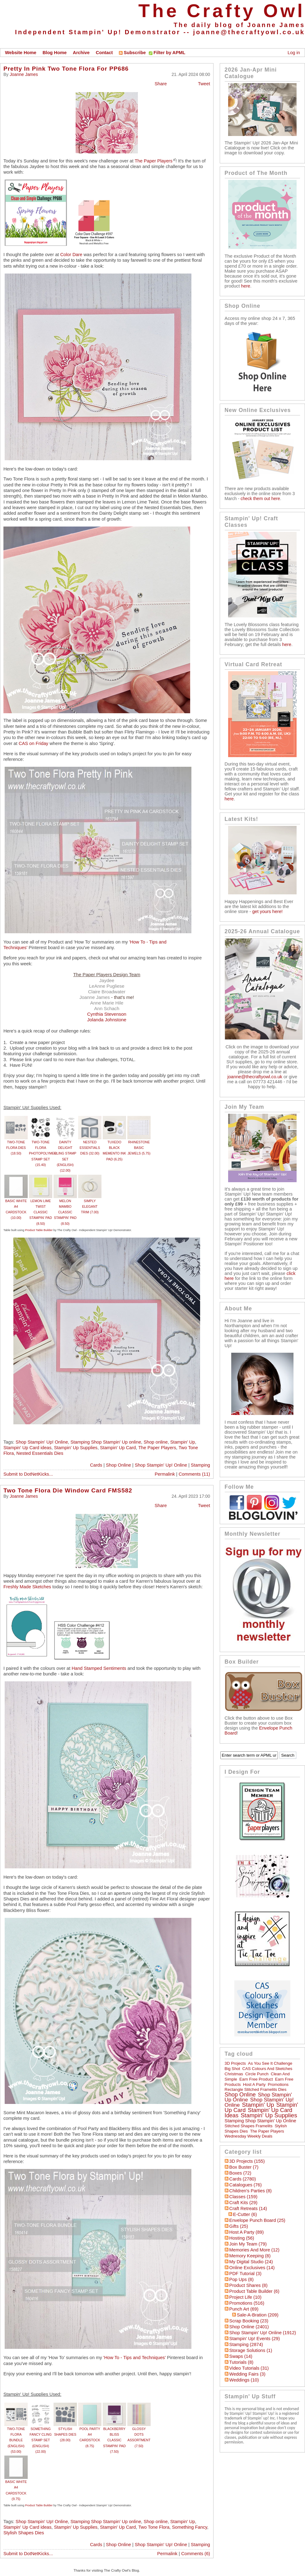 The height and width of the screenshot is (2576, 305). I want to click on here, so click(245, 285).